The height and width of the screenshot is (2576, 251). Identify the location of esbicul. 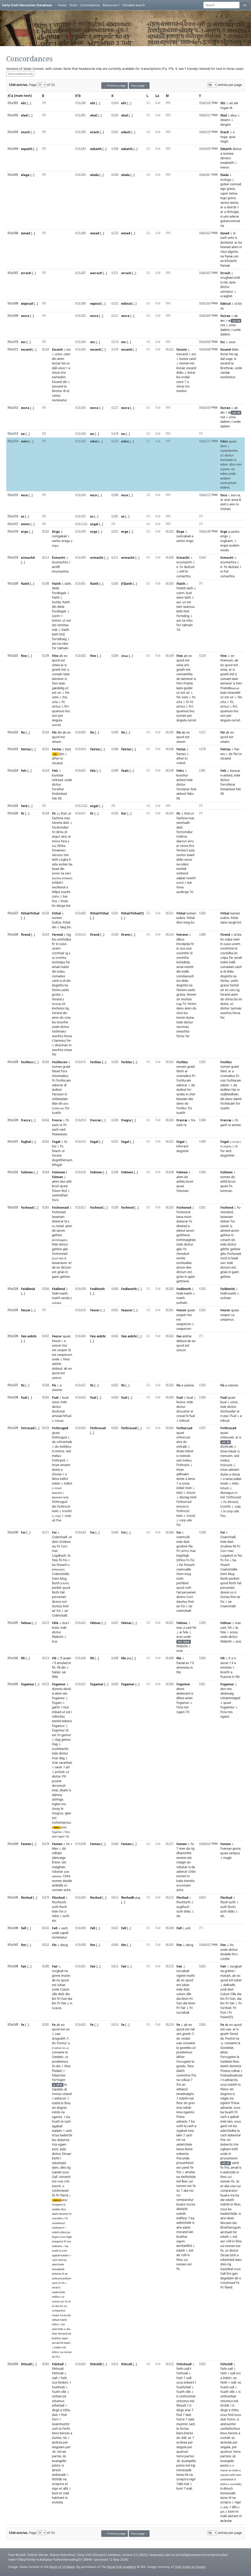
(126, 303).